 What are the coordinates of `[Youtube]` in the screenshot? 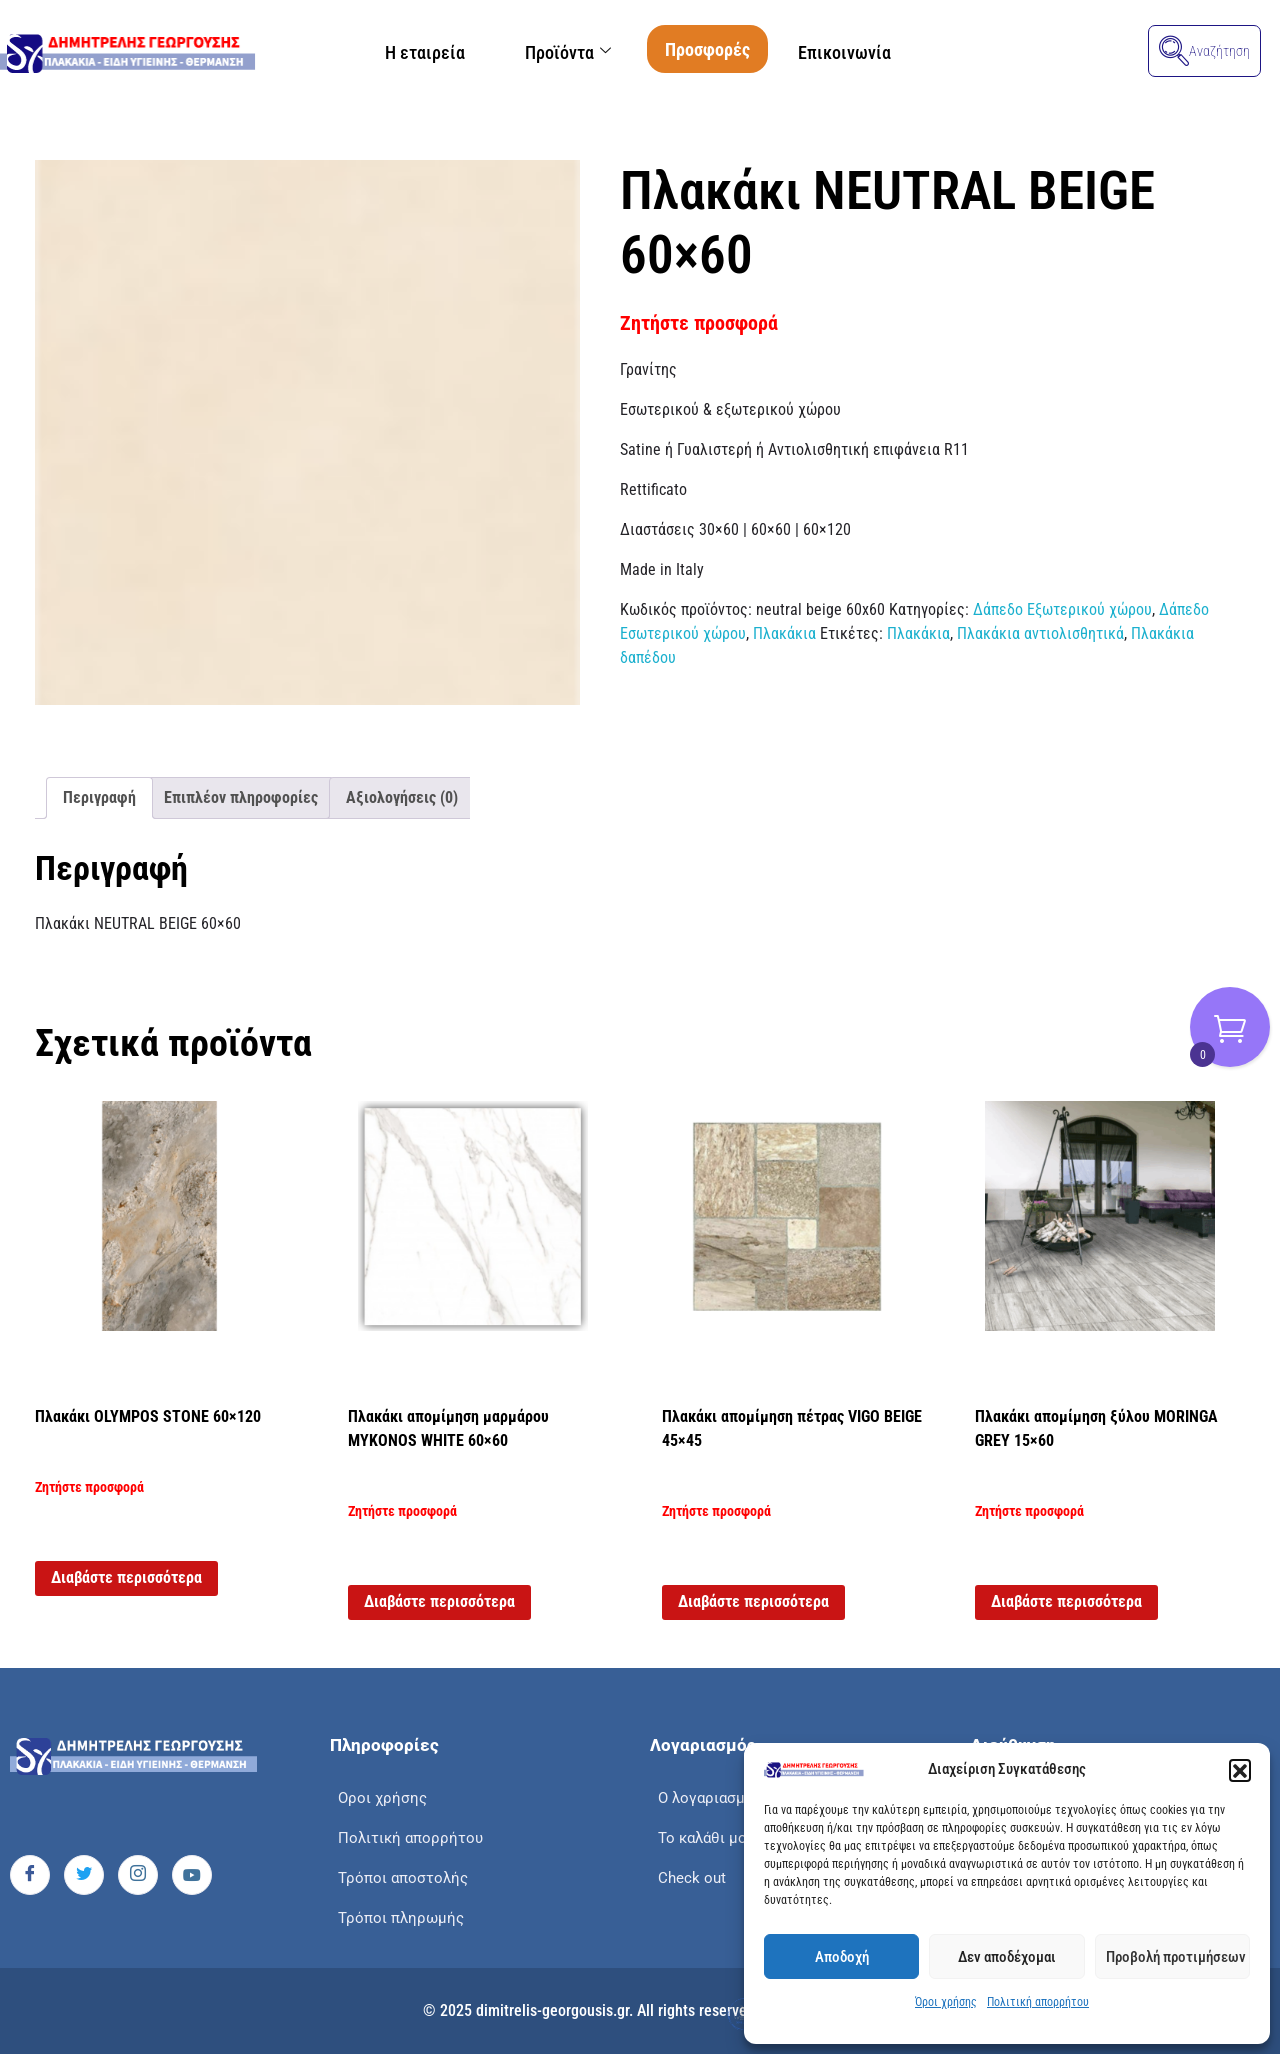 It's located at (192, 1875).